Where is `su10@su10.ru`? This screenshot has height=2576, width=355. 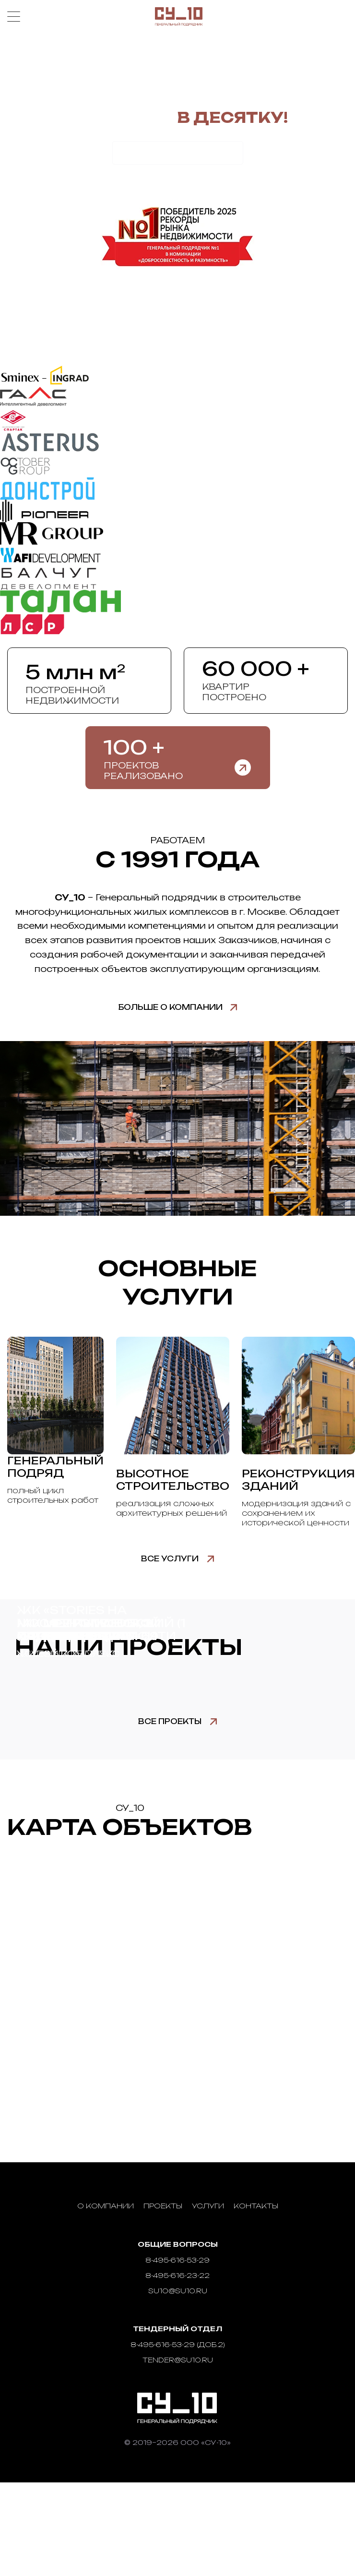
su10@su10.ru is located at coordinates (177, 2291).